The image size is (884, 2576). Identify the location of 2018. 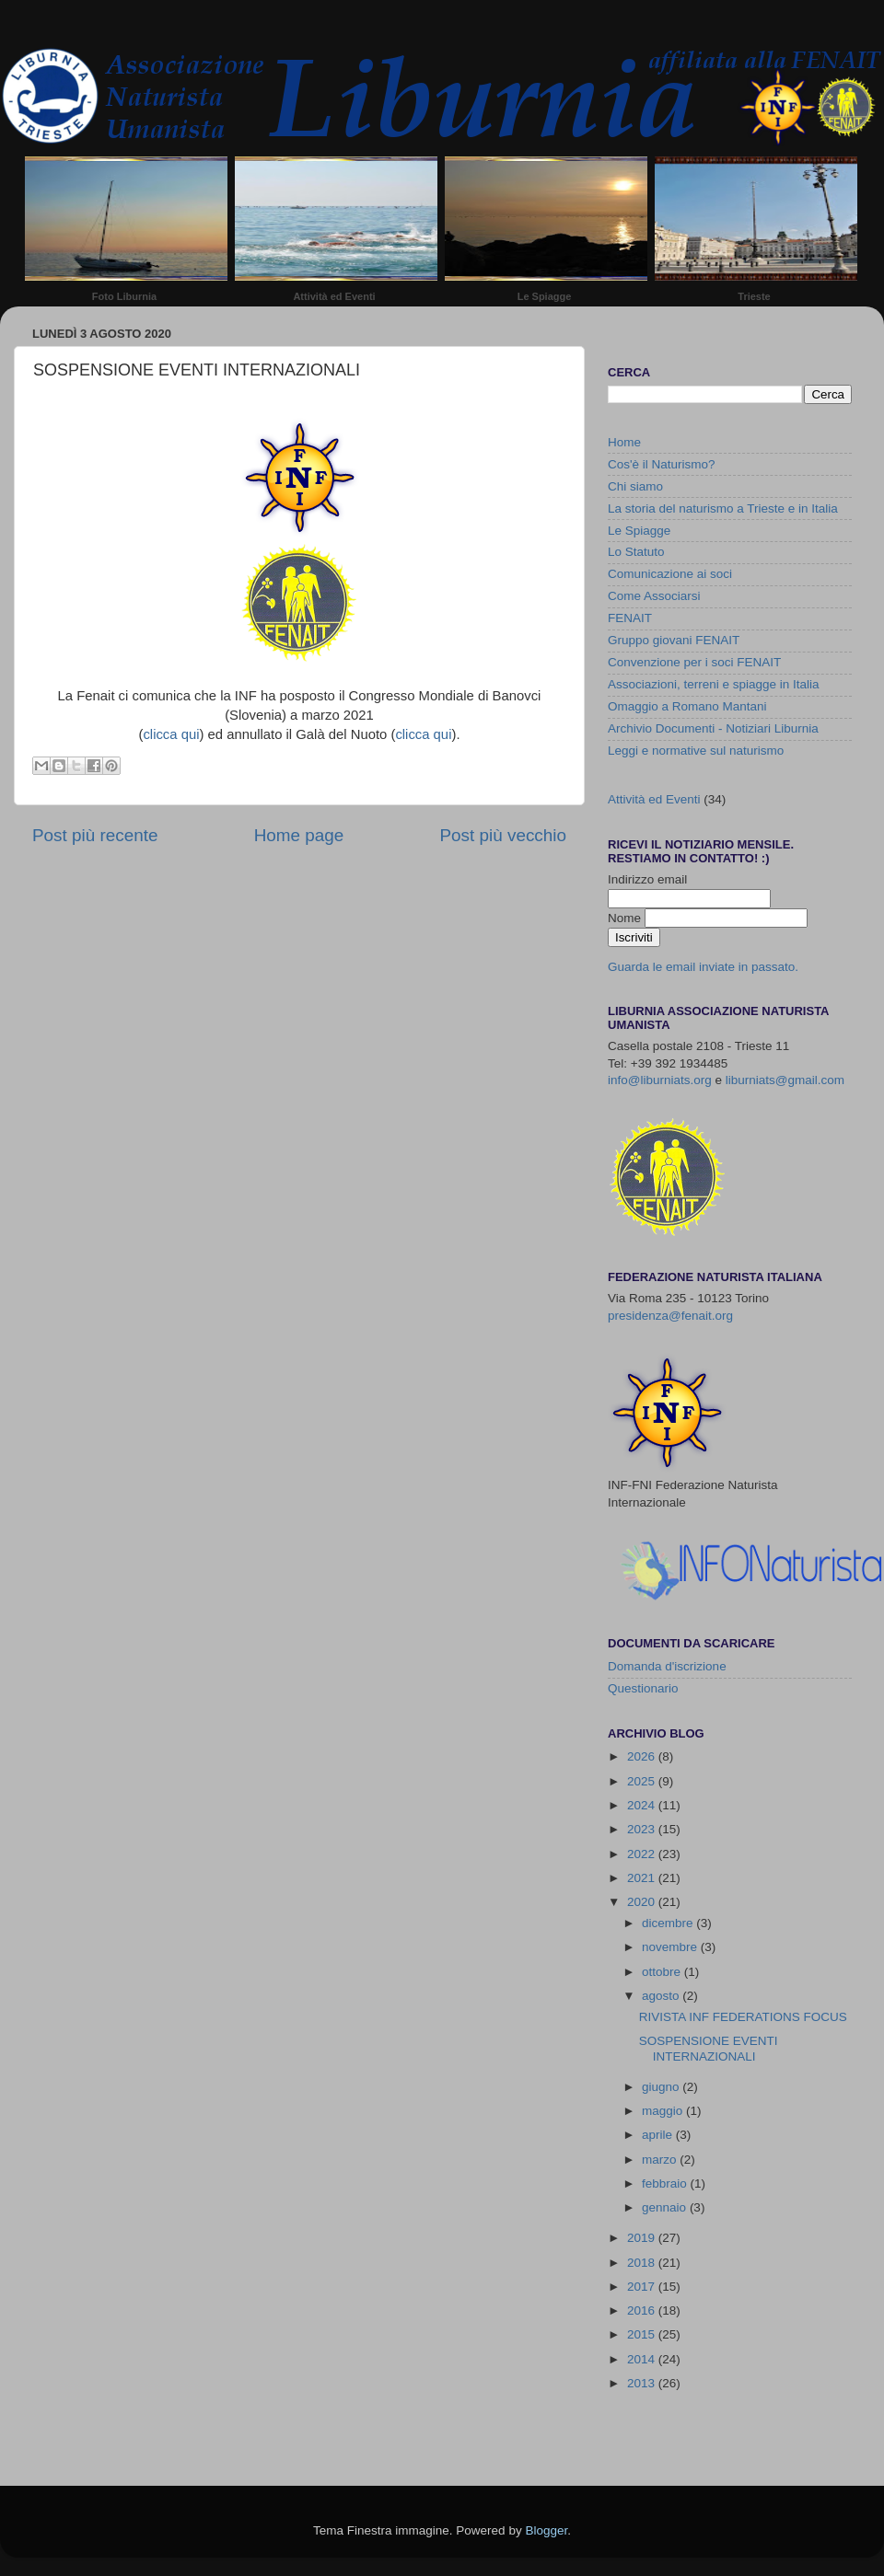
(642, 2263).